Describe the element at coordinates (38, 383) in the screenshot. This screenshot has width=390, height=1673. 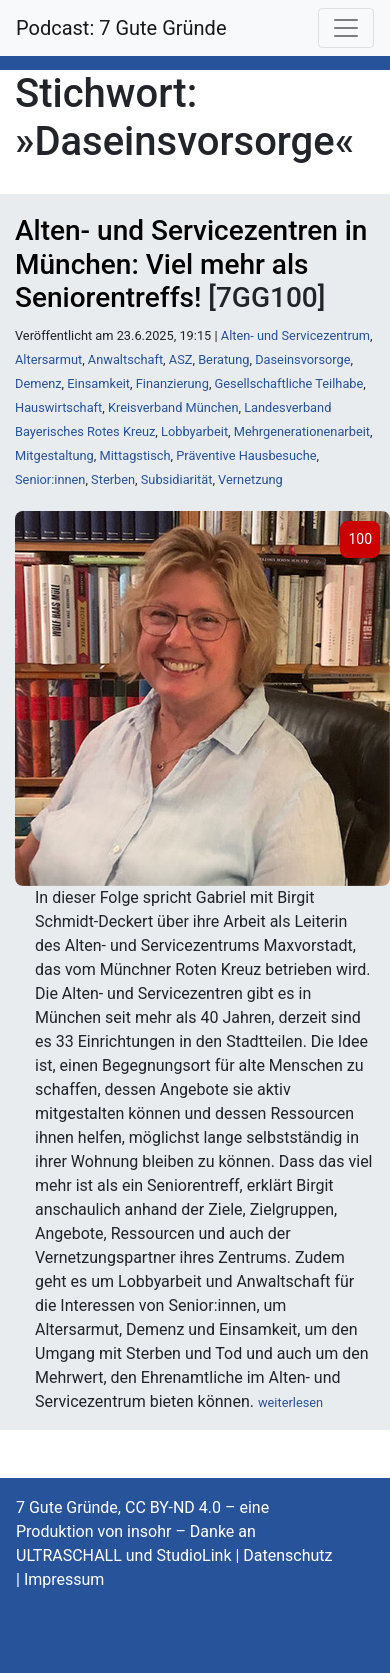
I see `Demenz` at that location.